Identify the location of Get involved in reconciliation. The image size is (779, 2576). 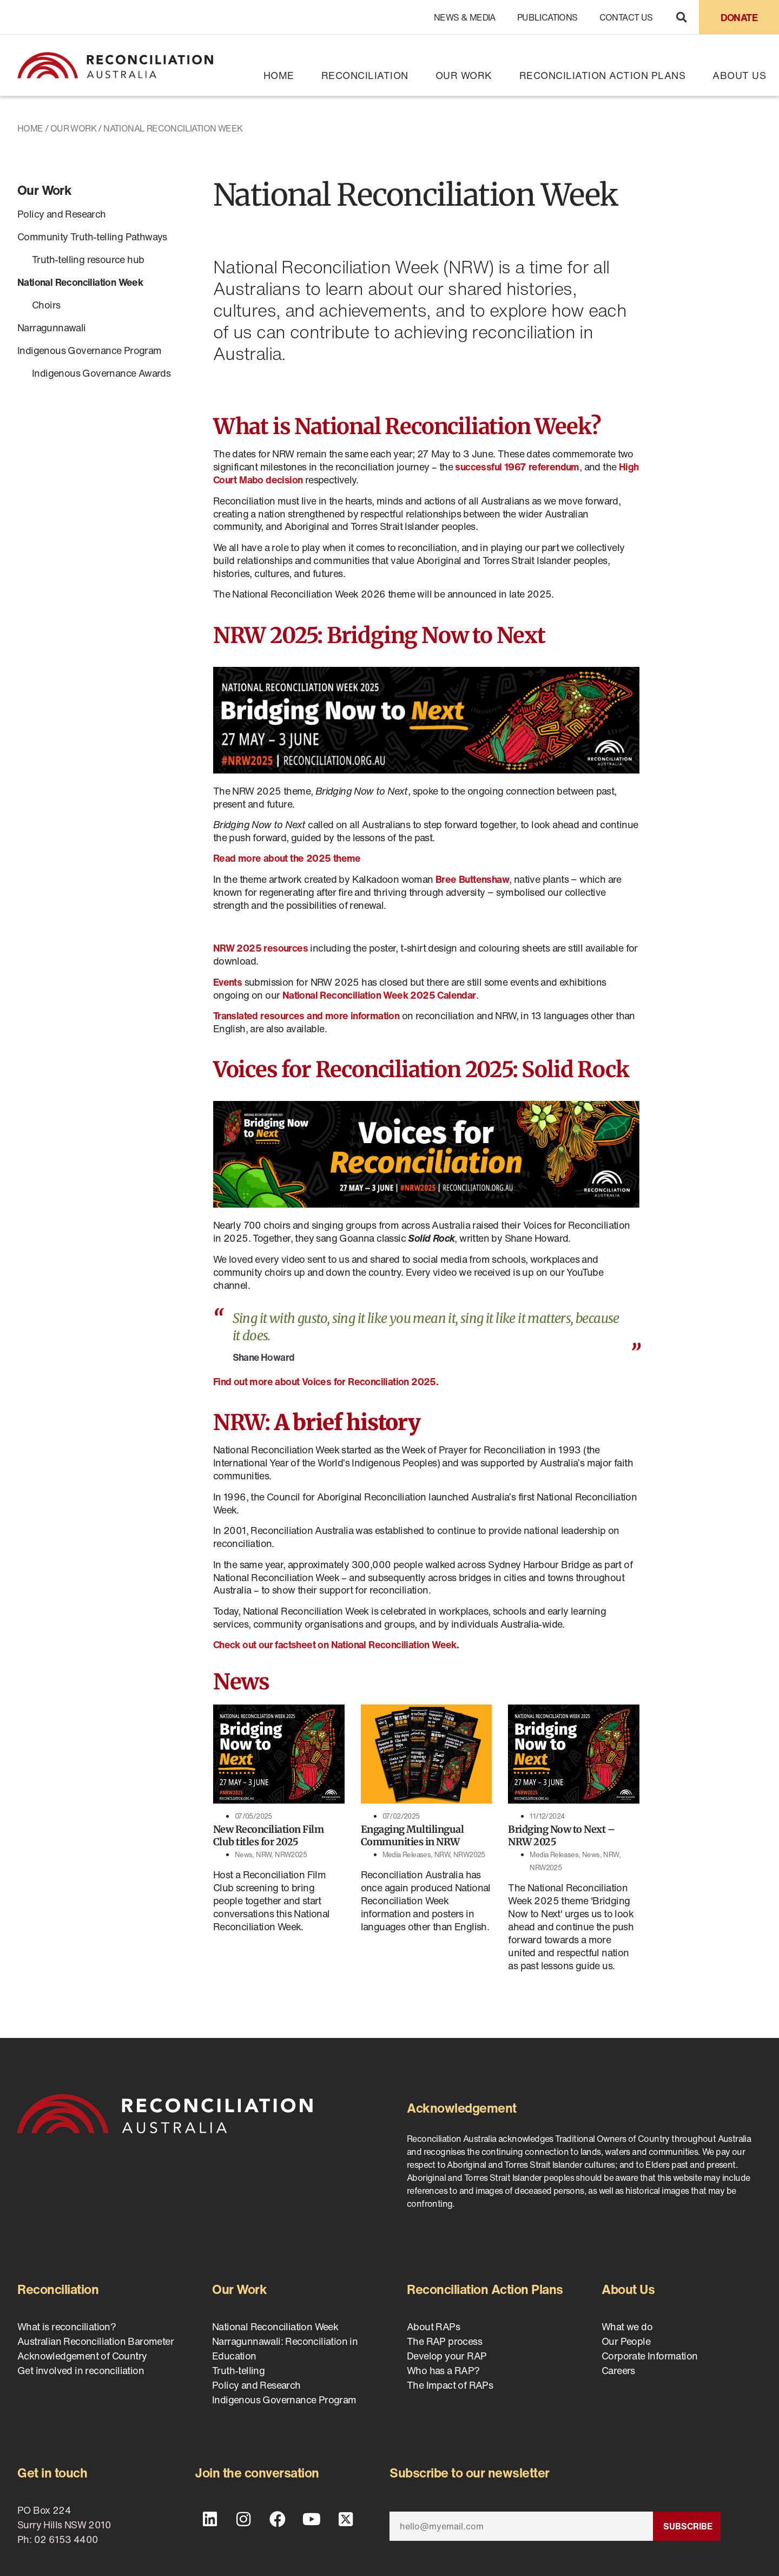
(80, 2370).